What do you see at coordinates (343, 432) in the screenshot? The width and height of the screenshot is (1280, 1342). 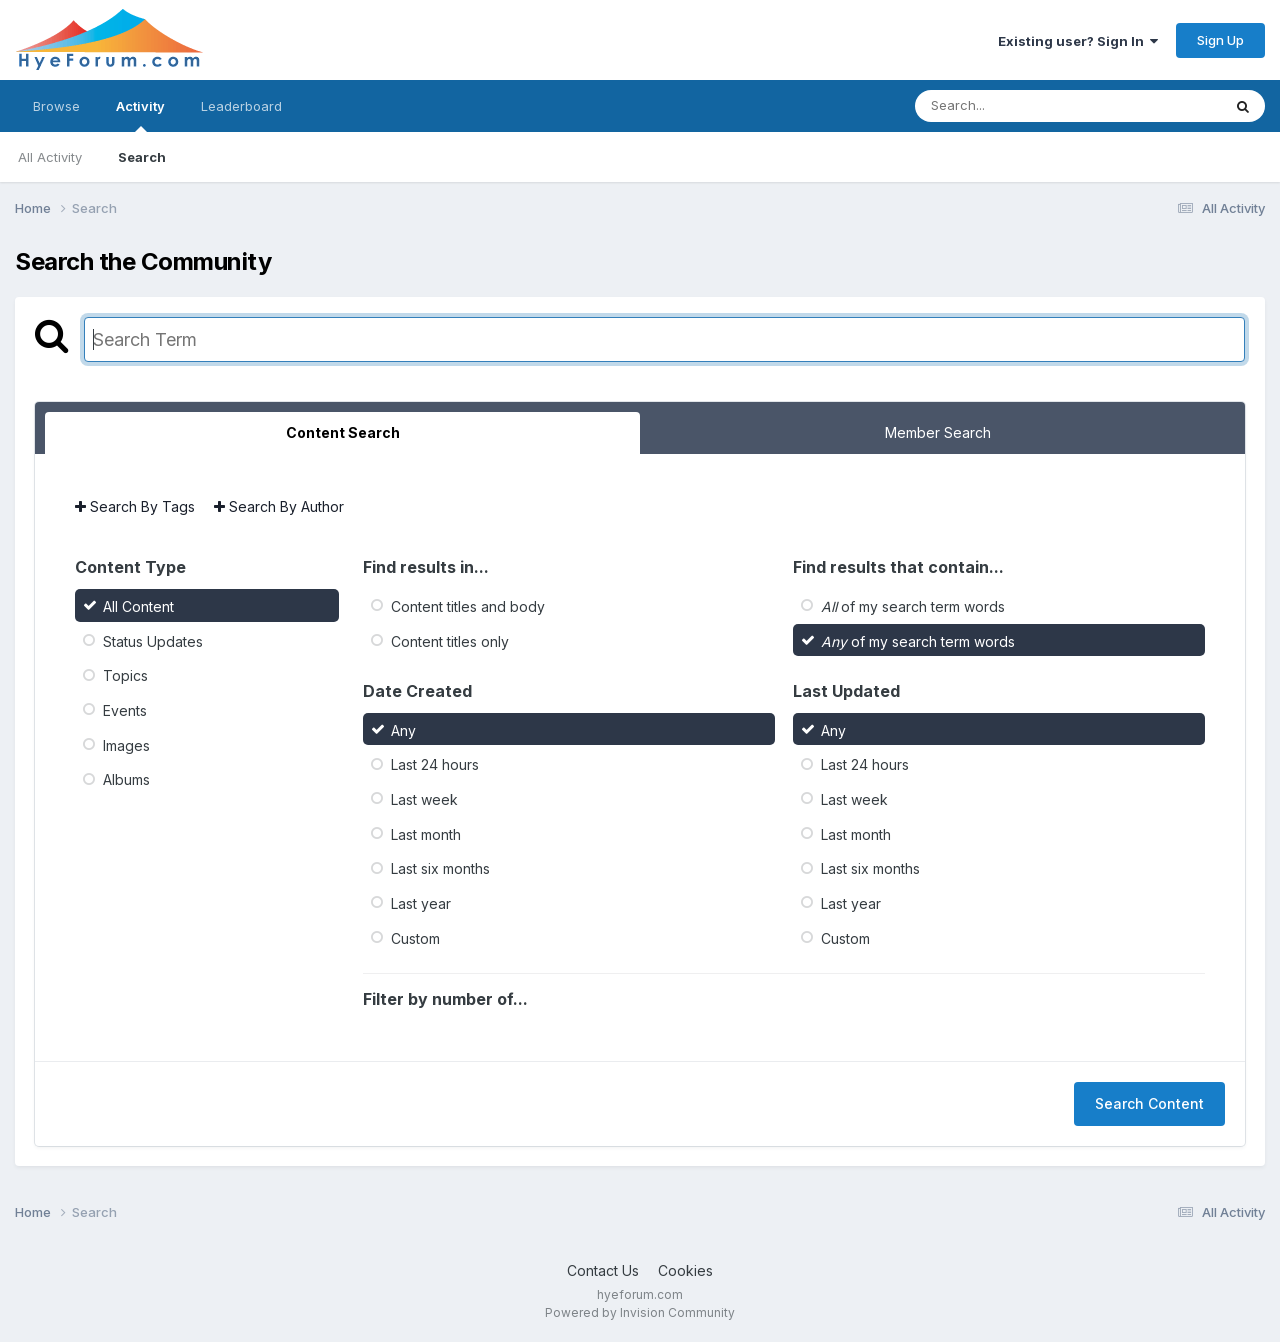 I see `Content Search [tab]` at bounding box center [343, 432].